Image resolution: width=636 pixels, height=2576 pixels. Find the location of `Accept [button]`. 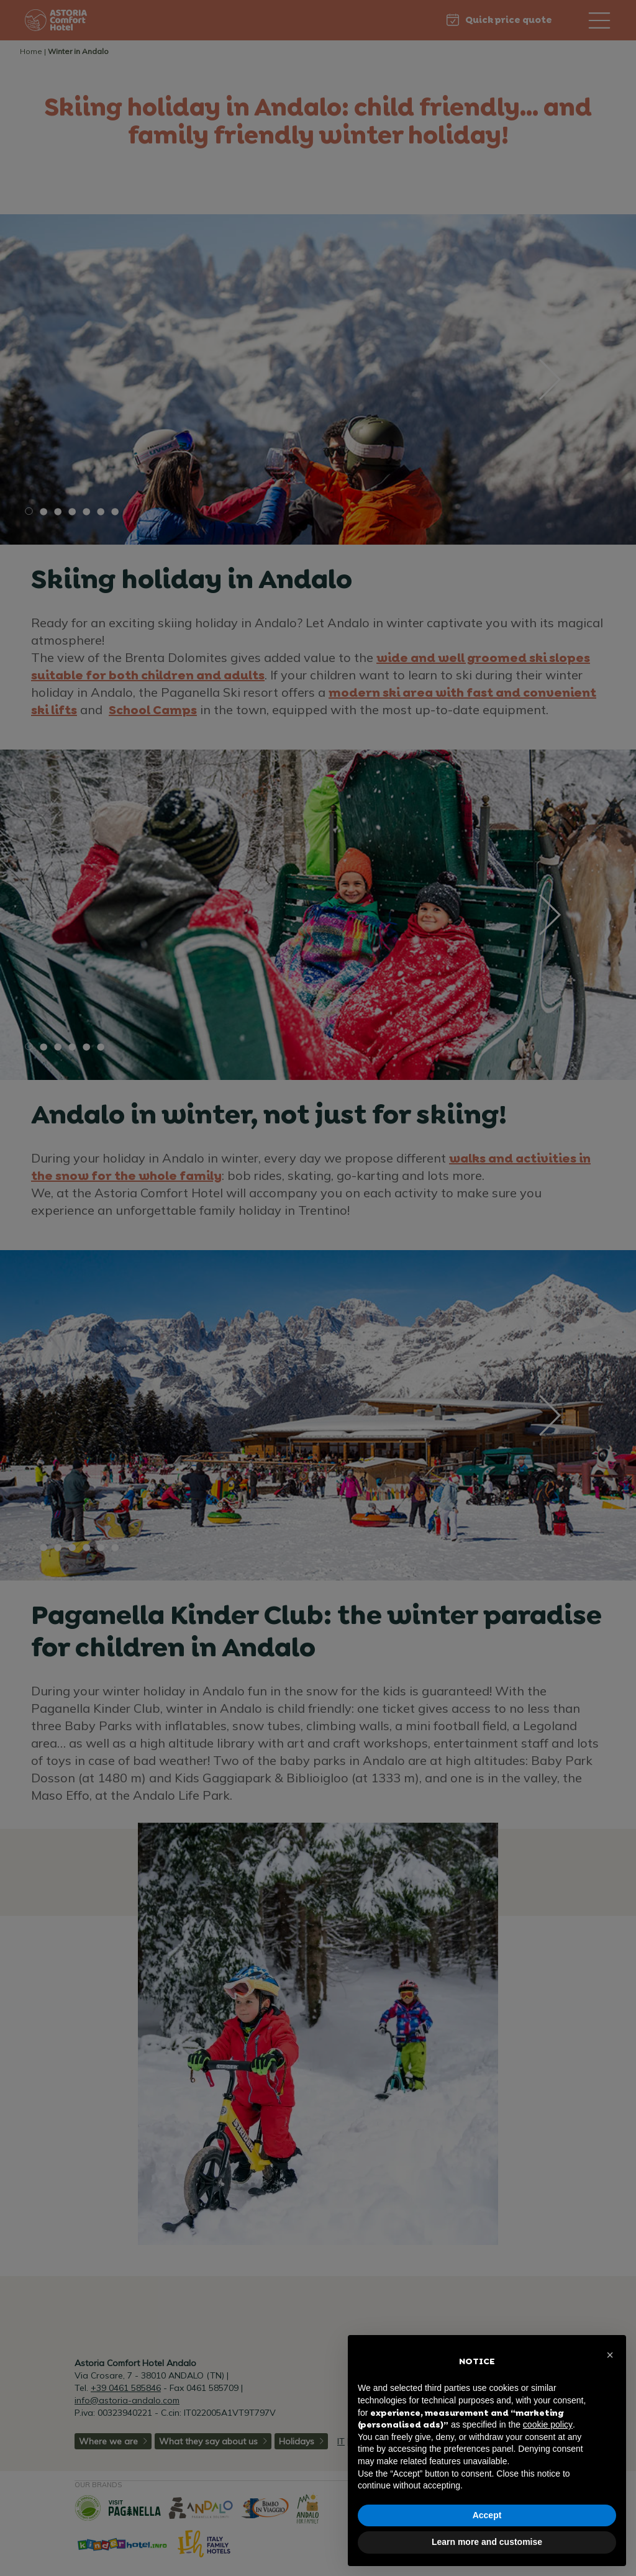

Accept [button] is located at coordinates (487, 2515).